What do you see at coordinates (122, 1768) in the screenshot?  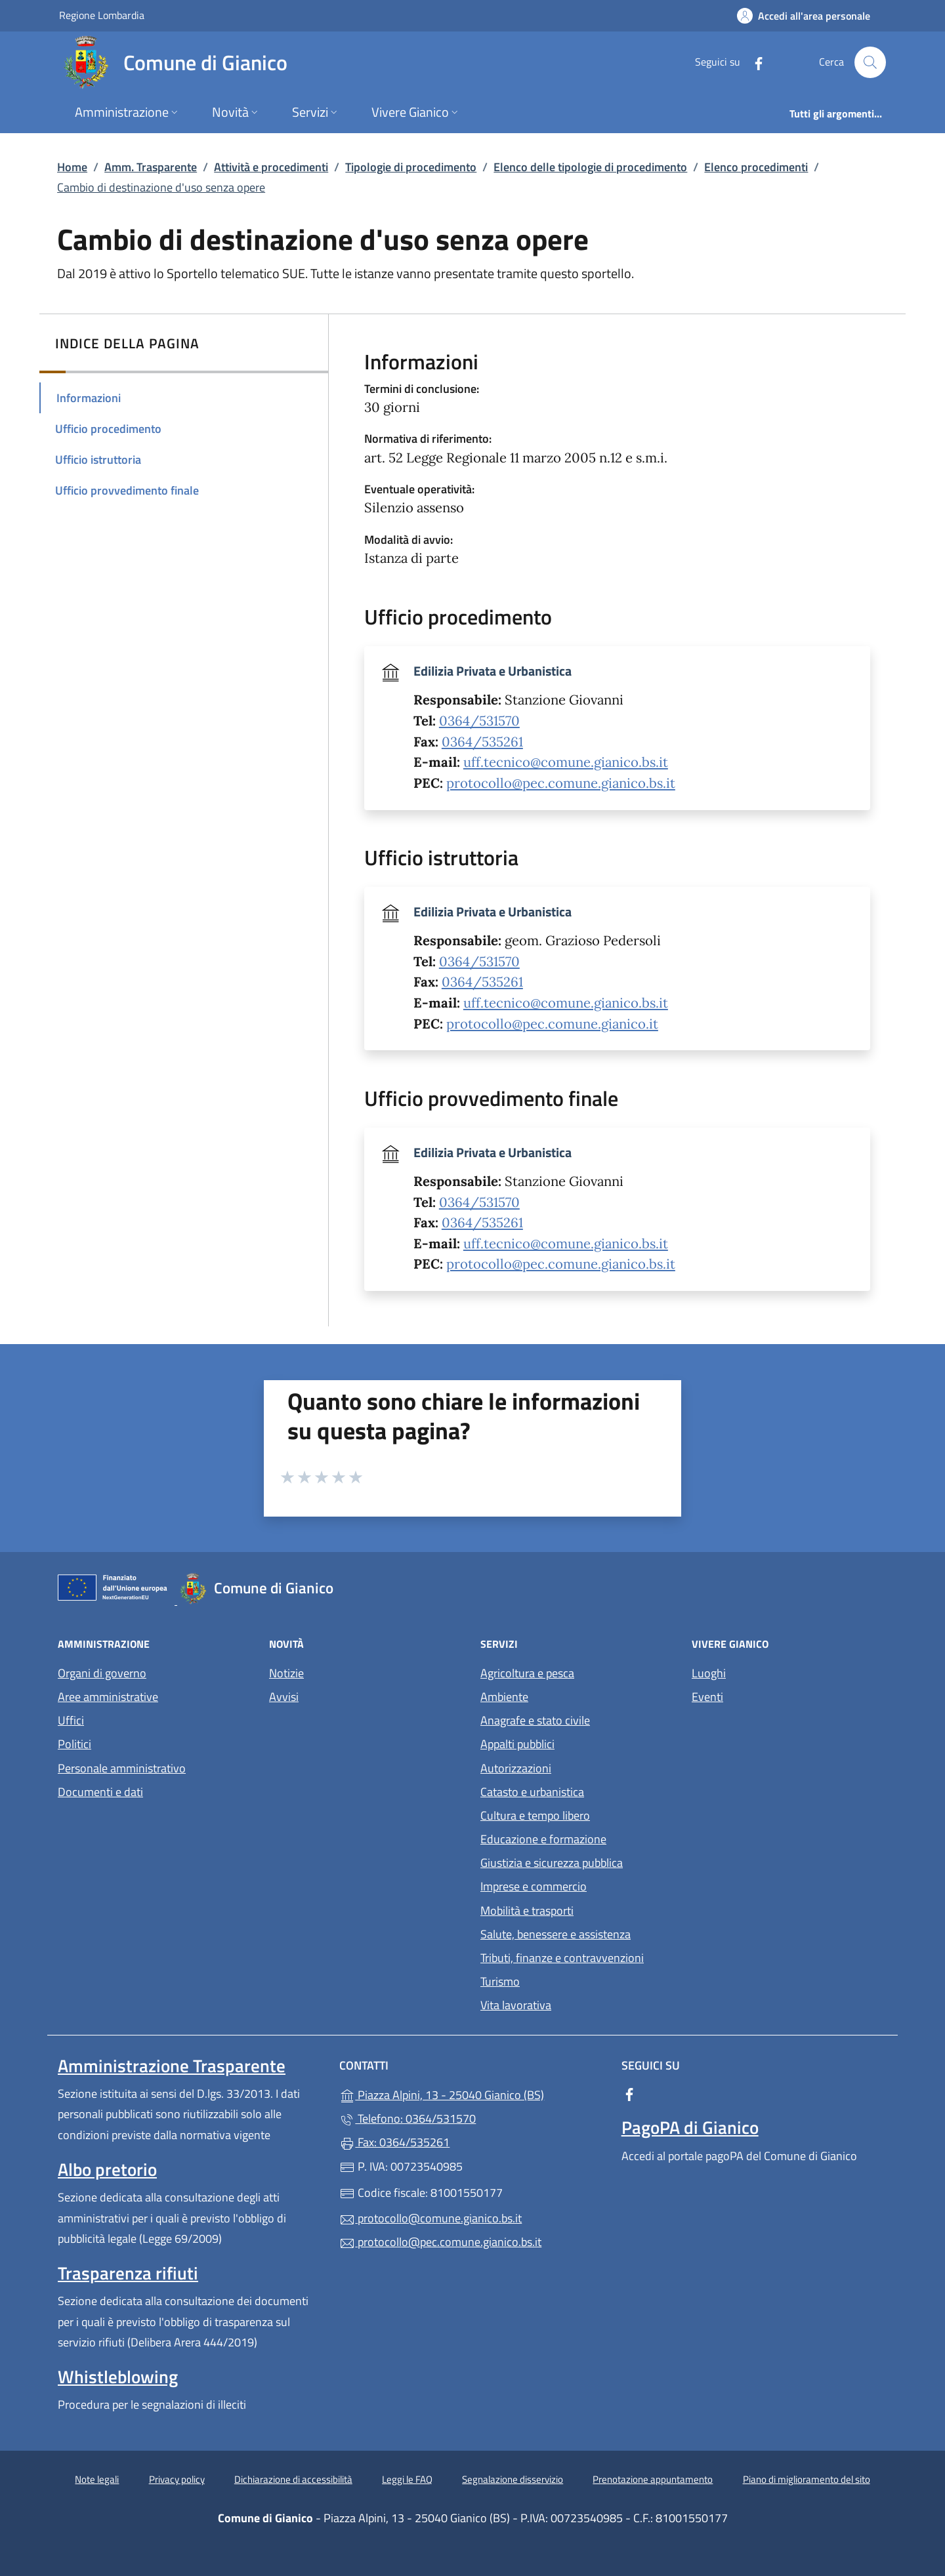 I see `Personale amministrativo` at bounding box center [122, 1768].